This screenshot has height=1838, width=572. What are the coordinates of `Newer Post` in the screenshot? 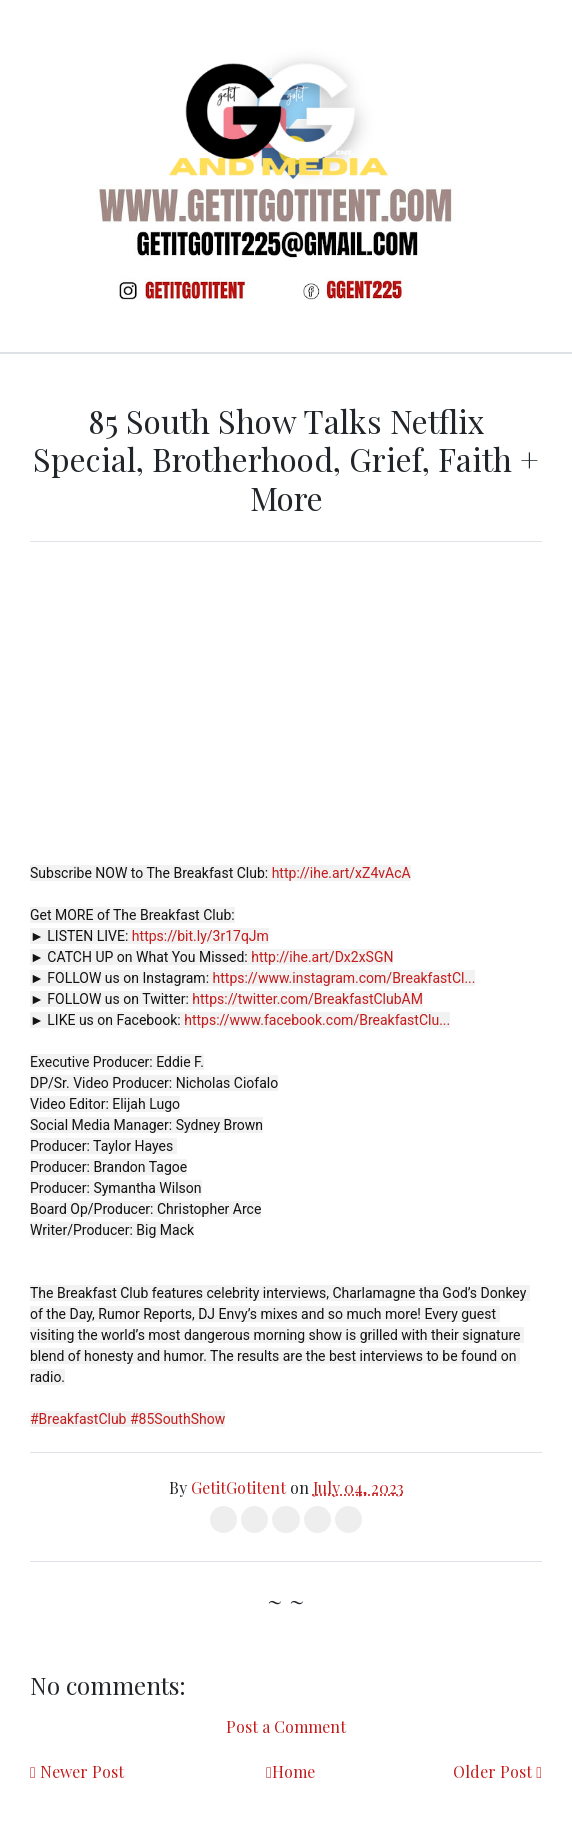 It's located at (82, 1771).